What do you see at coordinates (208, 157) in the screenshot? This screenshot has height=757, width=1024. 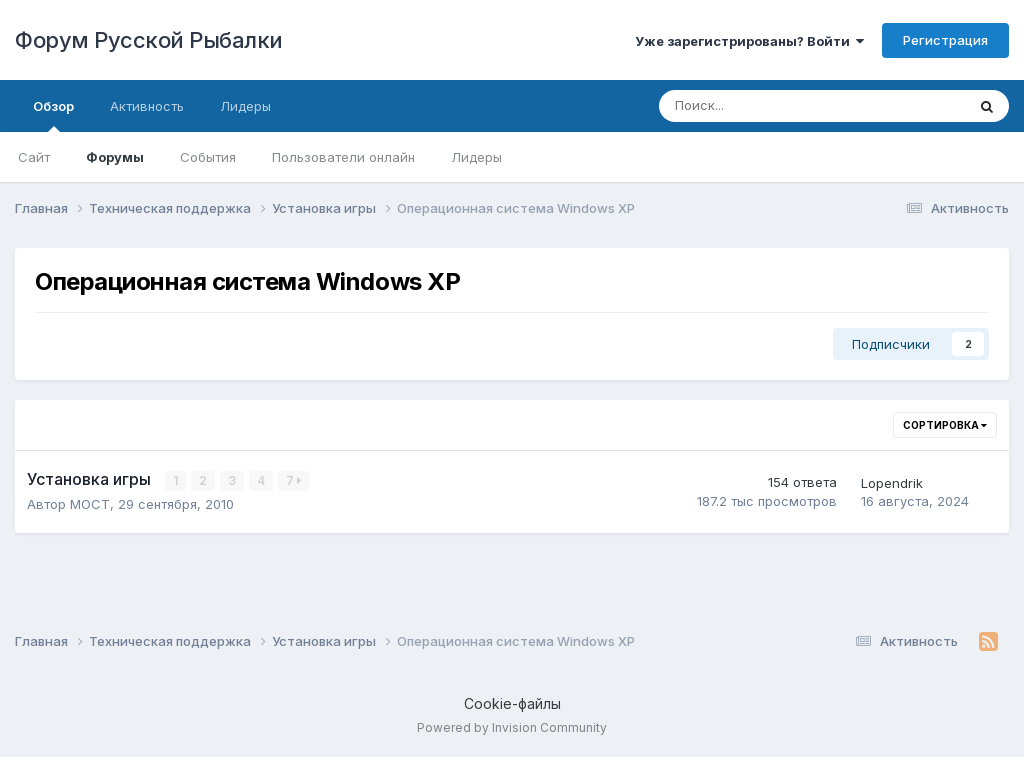 I see `События` at bounding box center [208, 157].